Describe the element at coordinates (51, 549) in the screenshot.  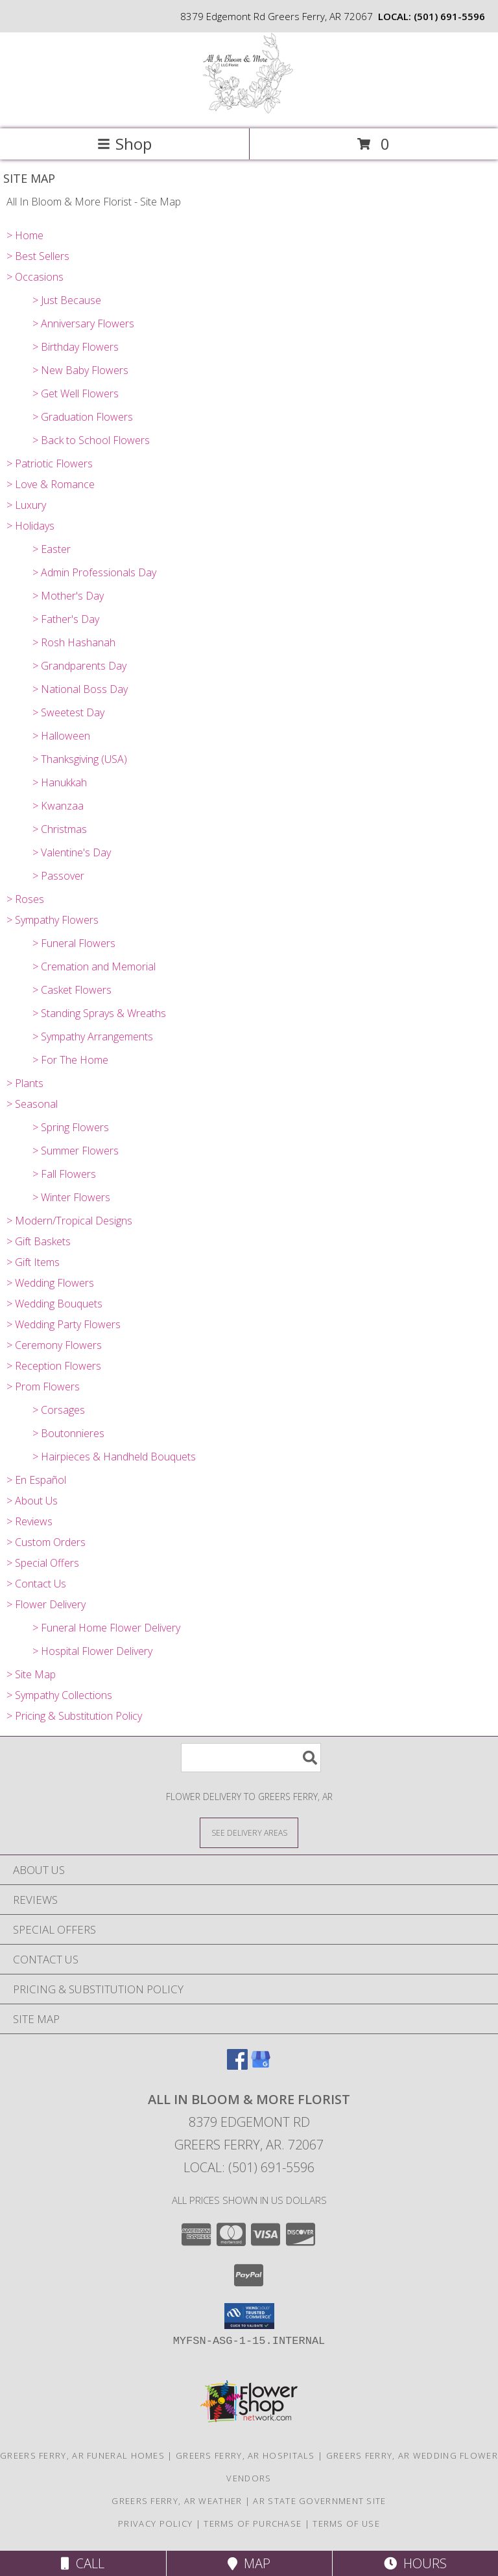
I see `> Easter` at that location.